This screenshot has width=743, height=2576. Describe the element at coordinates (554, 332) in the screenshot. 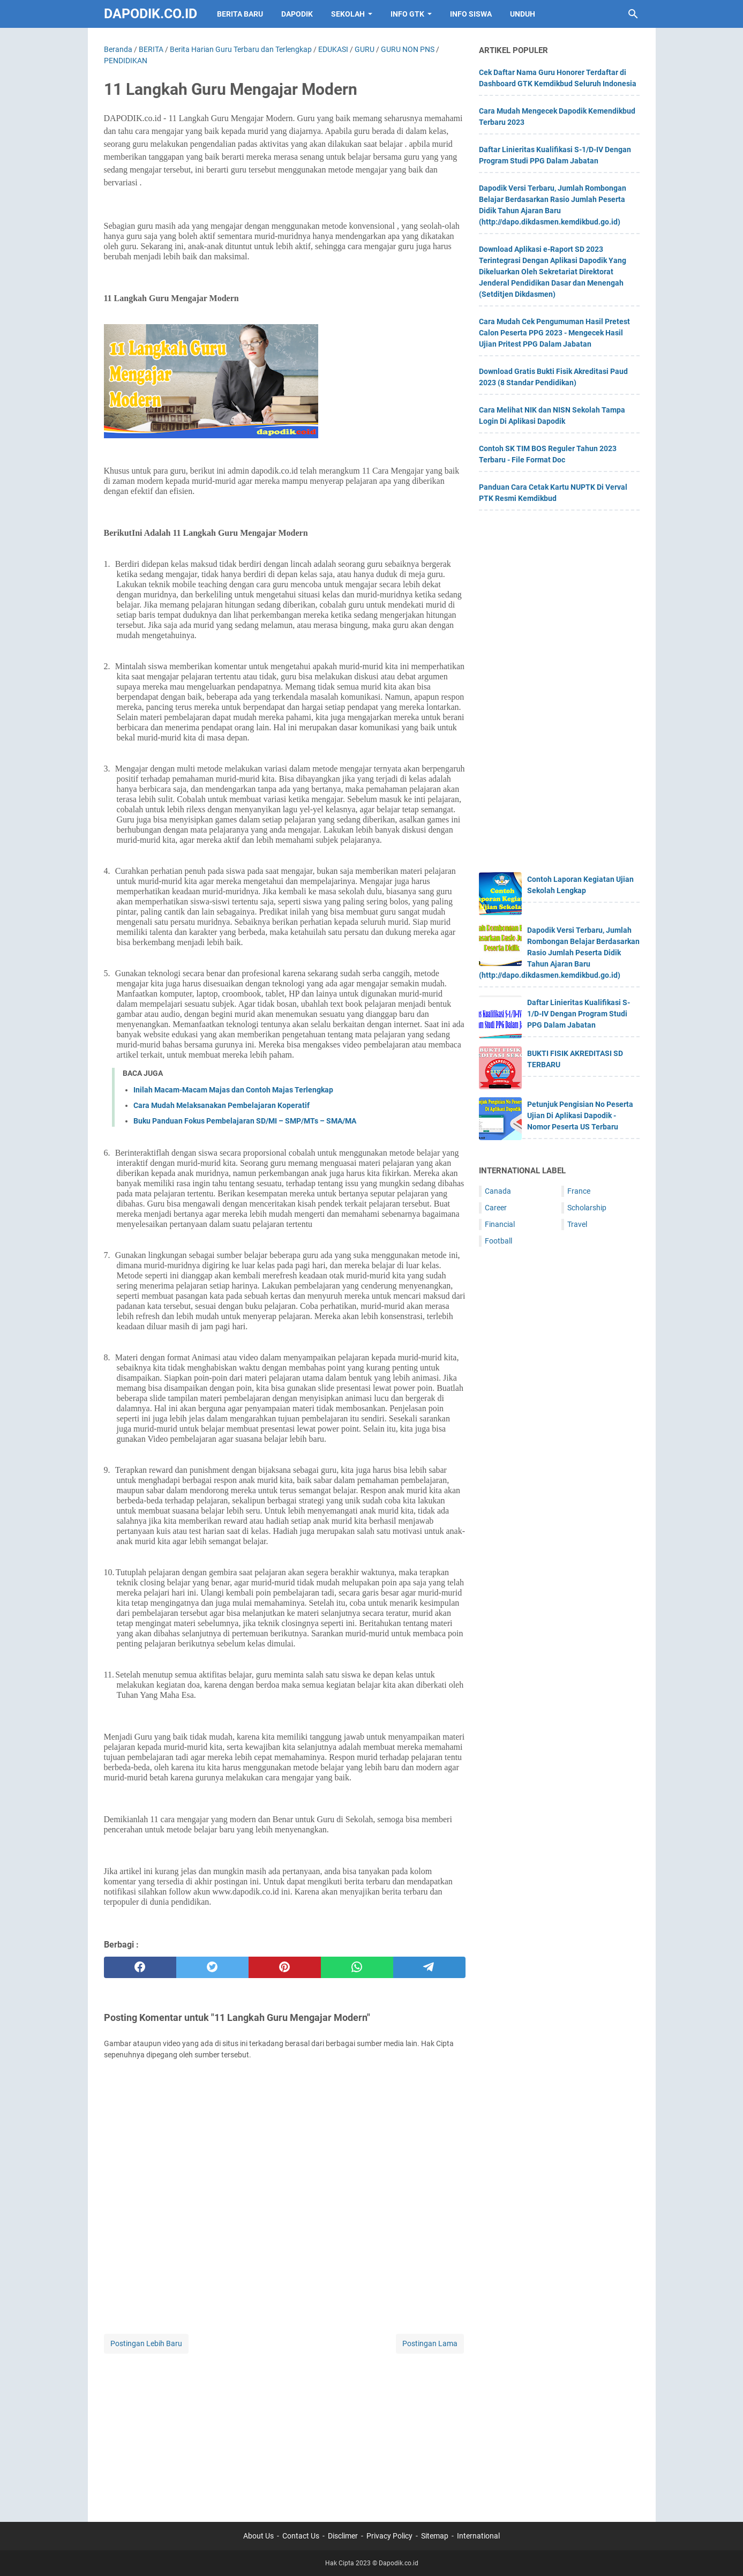

I see `Cara Mudah Cek Pengumuman Hasil Pretest Calon Peserta PPG 2023 - Mengecek Hasil Ujian Pritest PPG Dalam Jabatan` at that location.